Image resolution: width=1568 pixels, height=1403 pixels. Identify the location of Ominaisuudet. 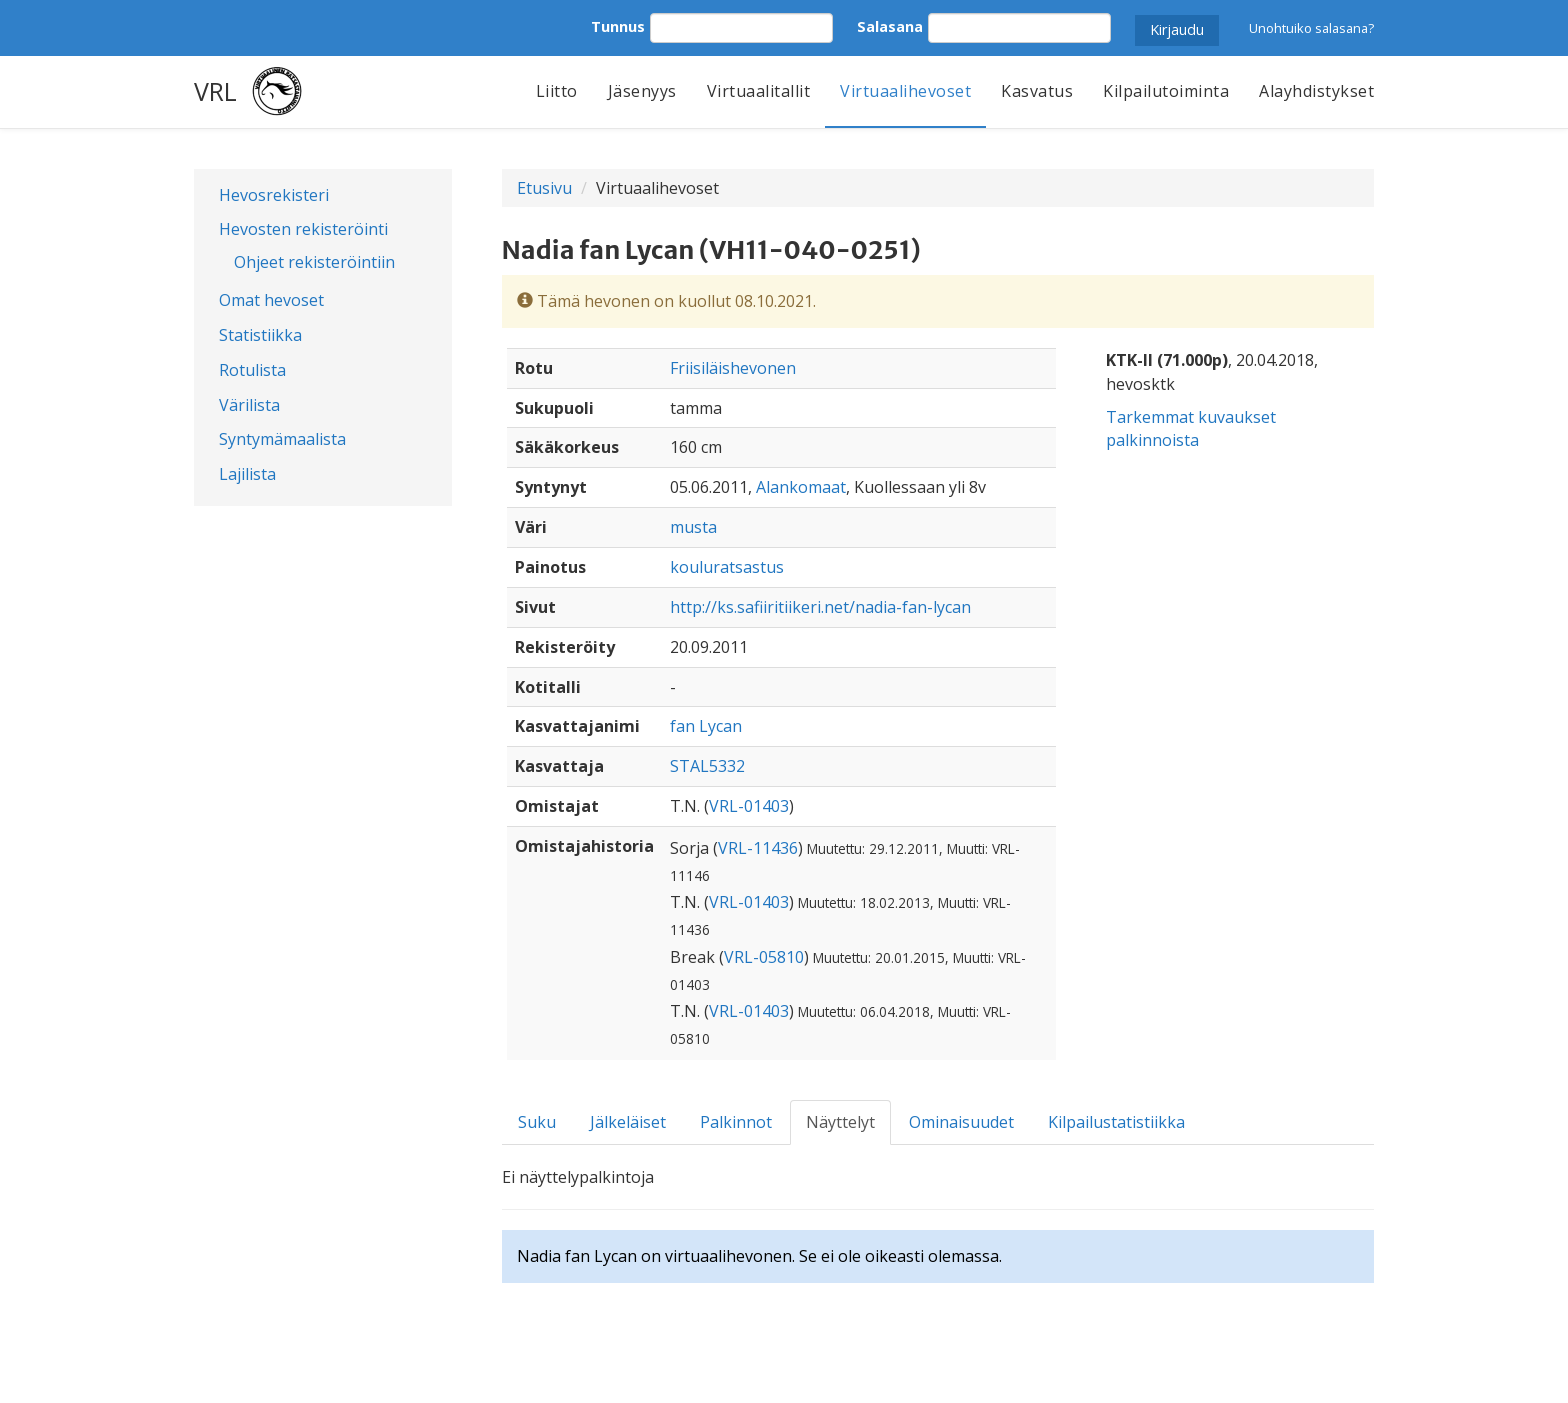
(961, 1122).